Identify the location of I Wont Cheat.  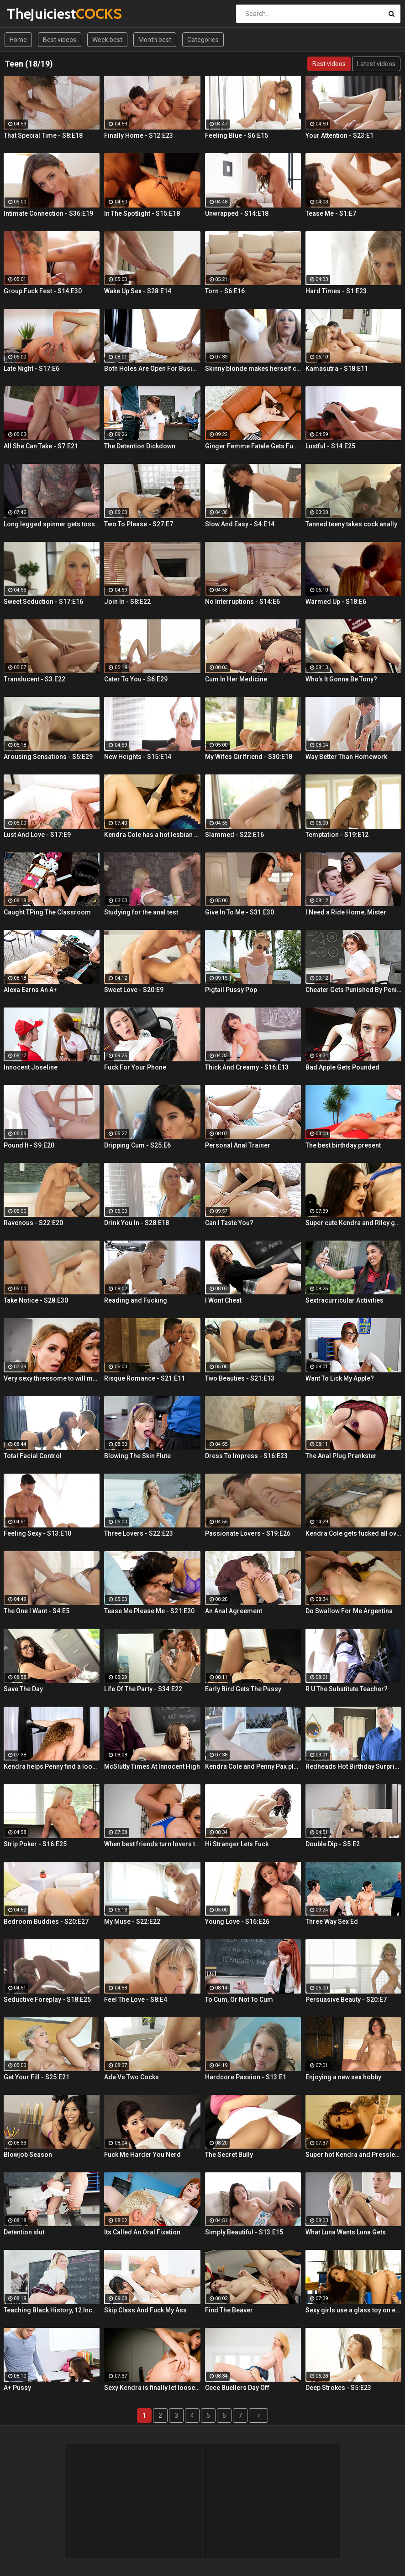
(223, 1300).